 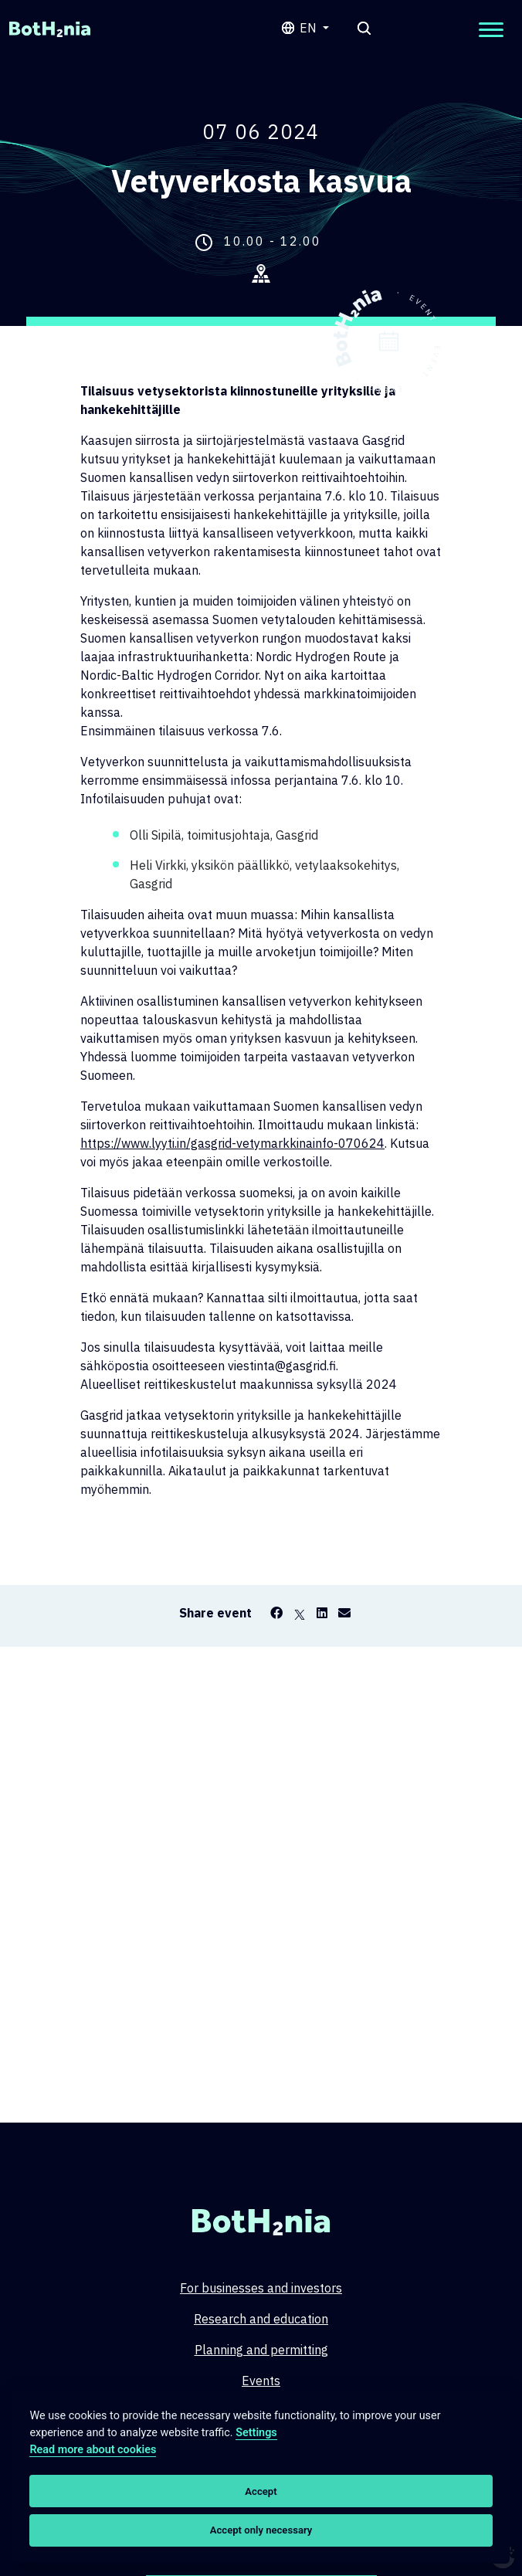 What do you see at coordinates (261, 2319) in the screenshot?
I see `Research and education` at bounding box center [261, 2319].